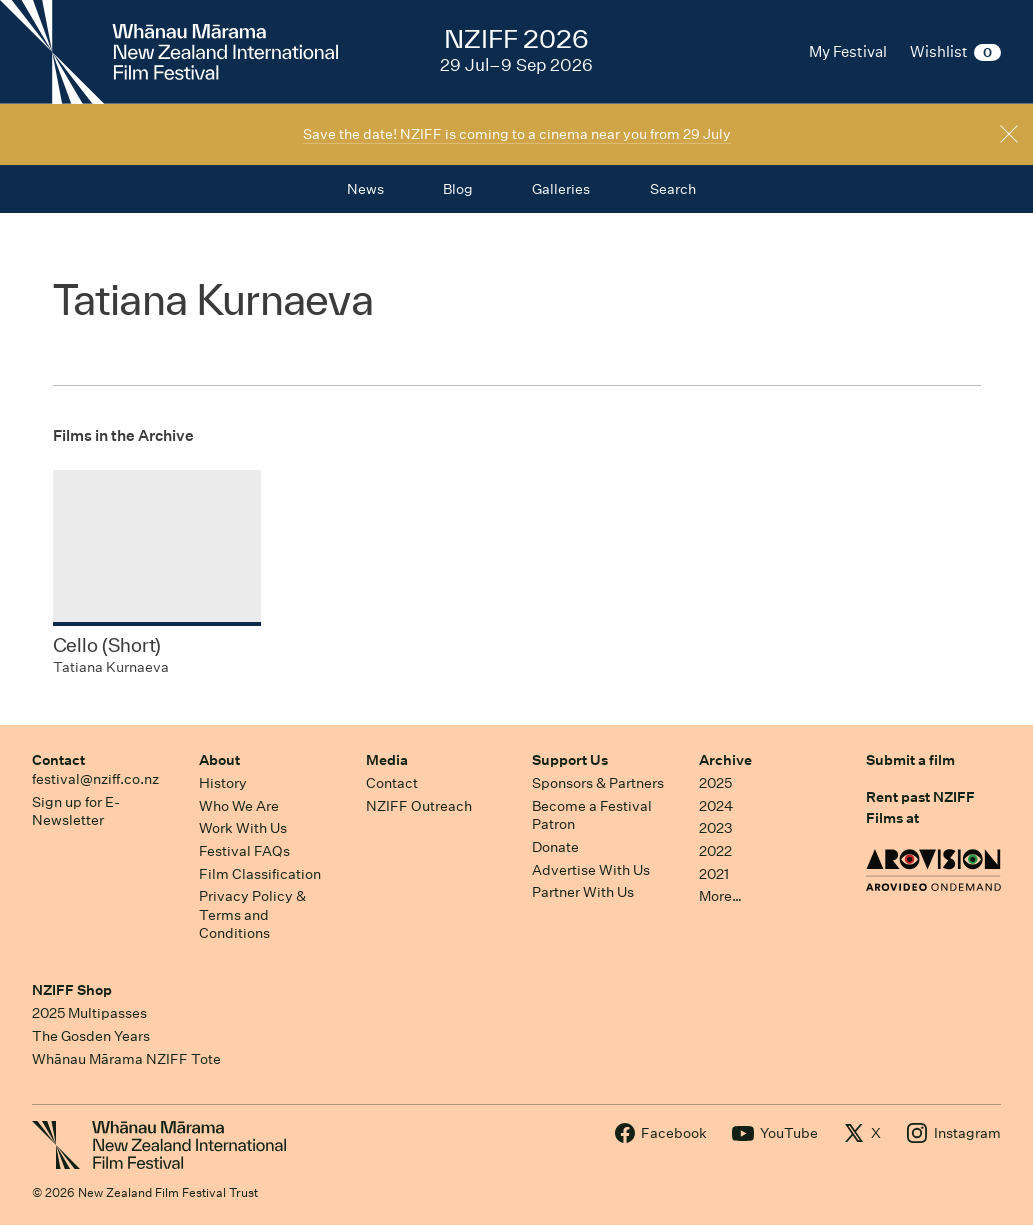 This screenshot has width=1033, height=1225. What do you see at coordinates (561, 189) in the screenshot?
I see `Galleries` at bounding box center [561, 189].